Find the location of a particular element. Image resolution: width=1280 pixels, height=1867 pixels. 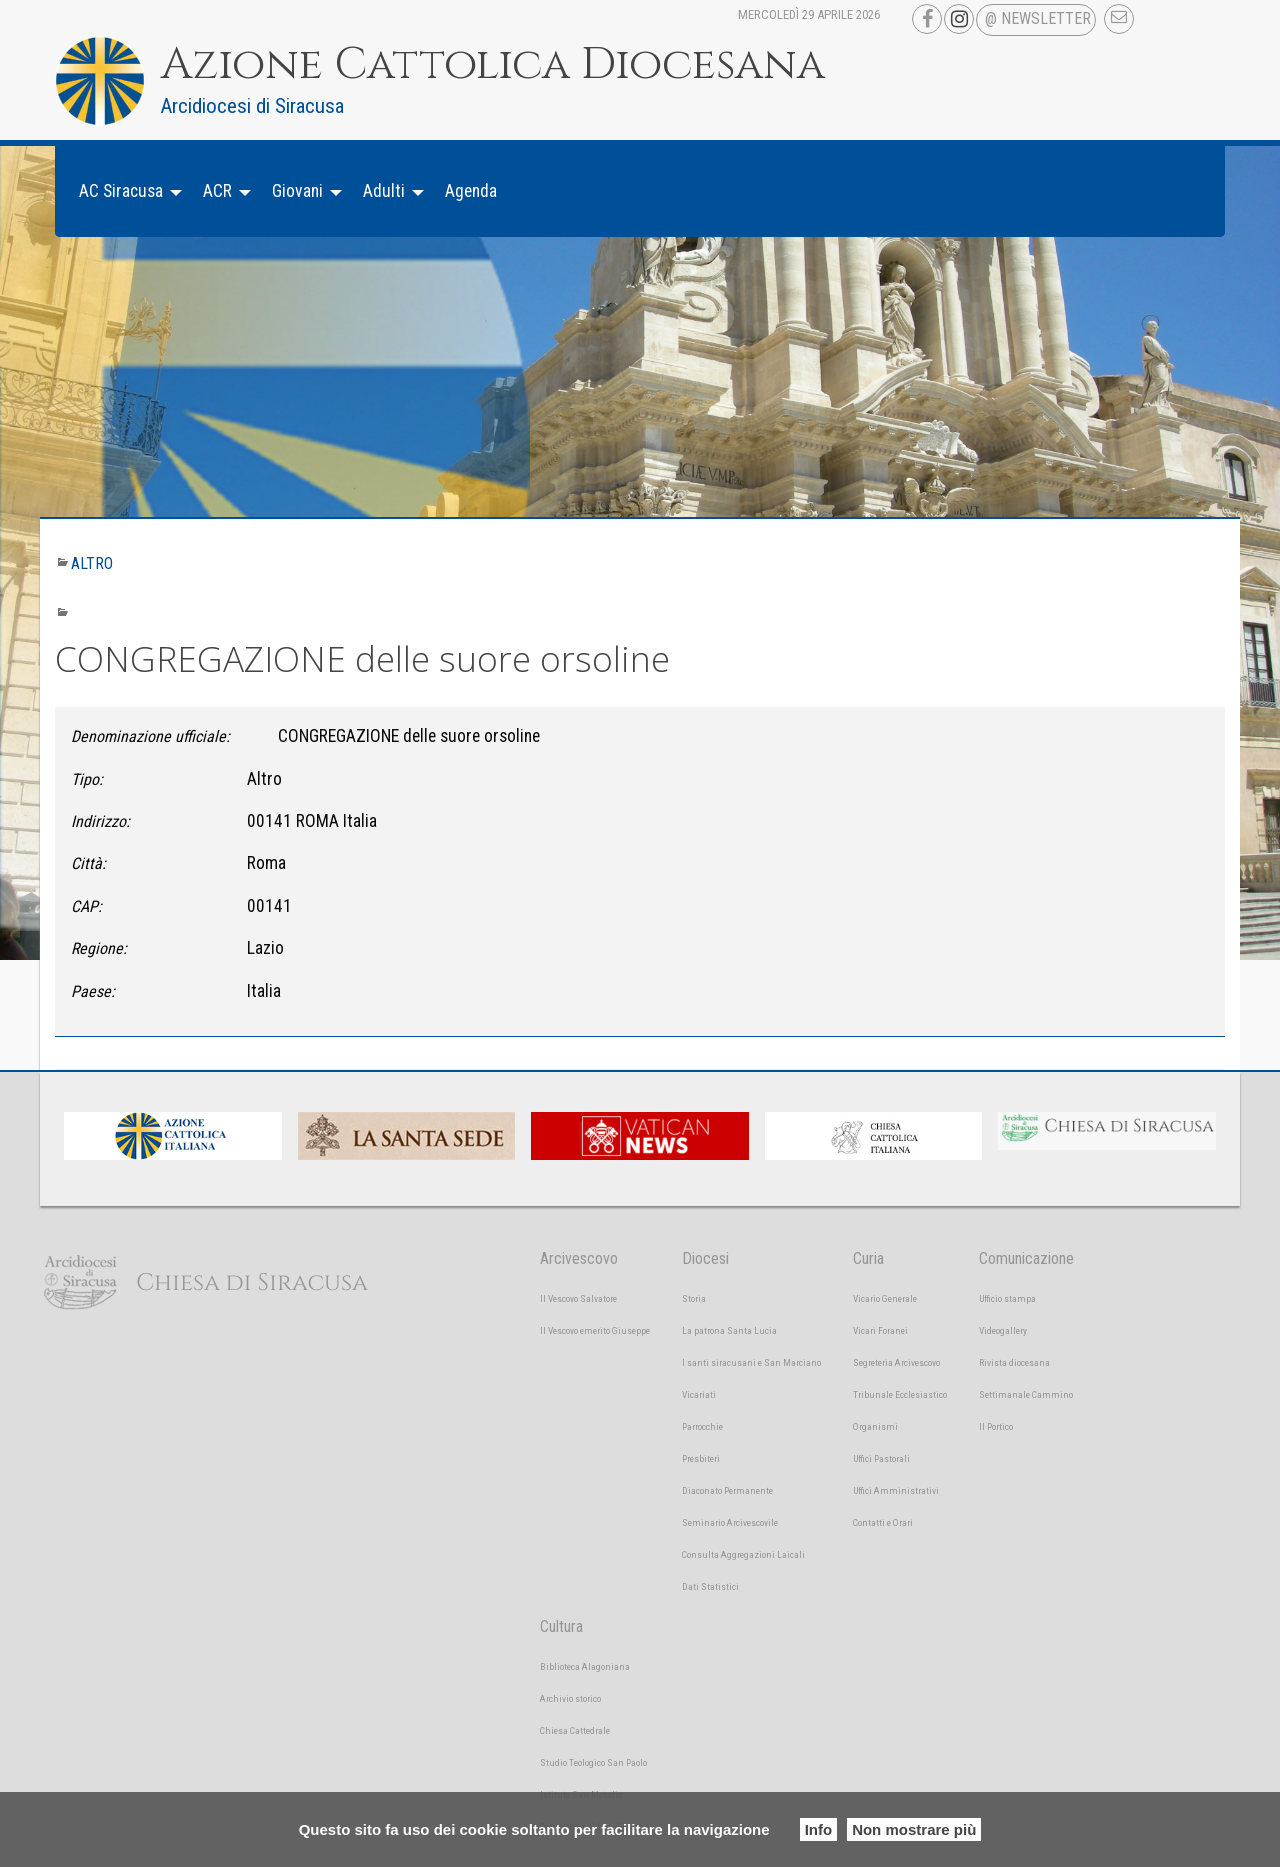

Tribunale Ecclesiastico is located at coordinates (900, 1394).